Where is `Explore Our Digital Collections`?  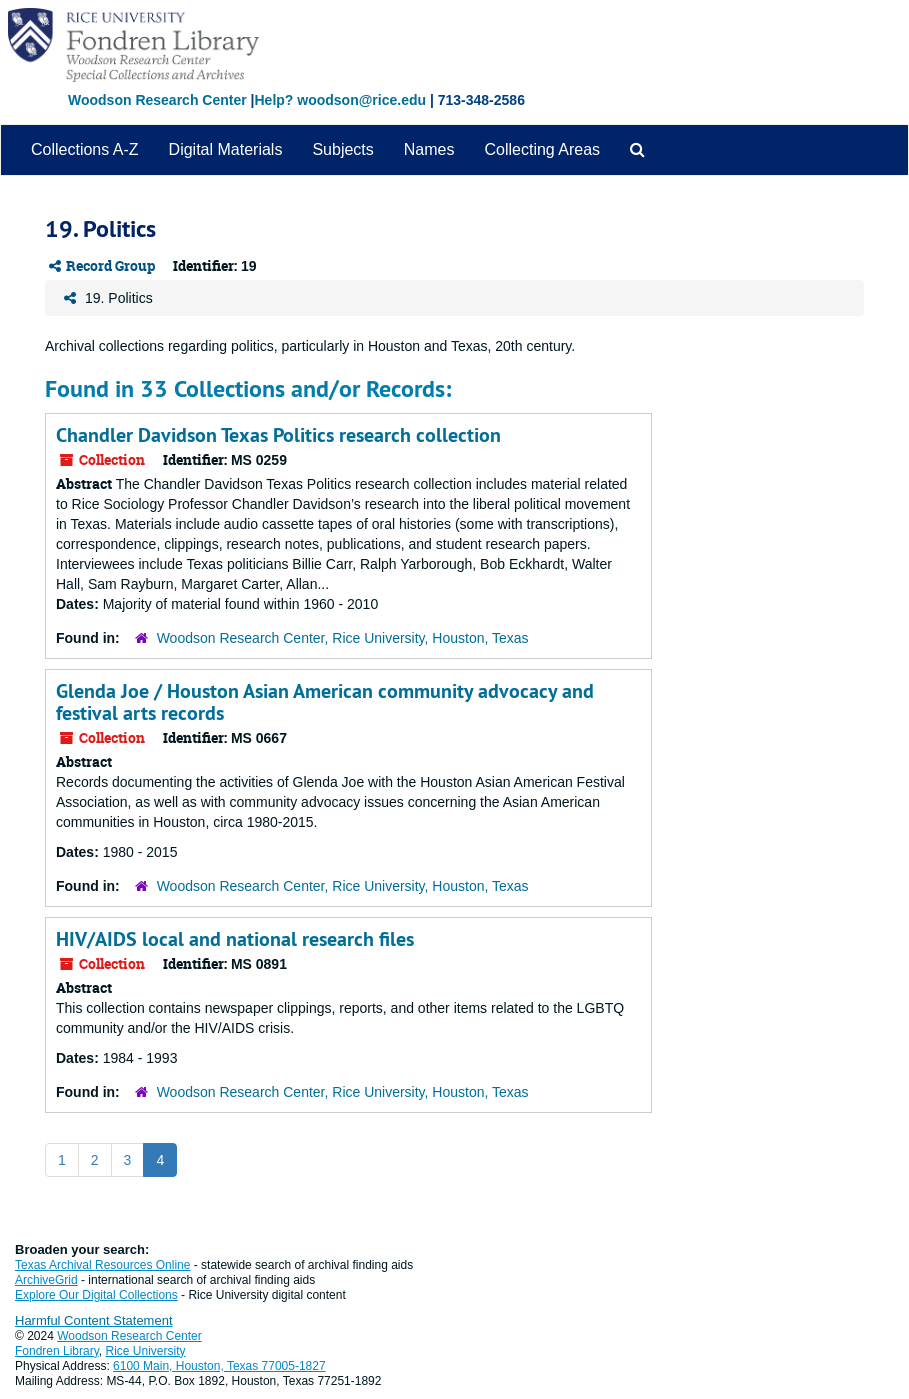
Explore Our Digital Collections is located at coordinates (96, 1295).